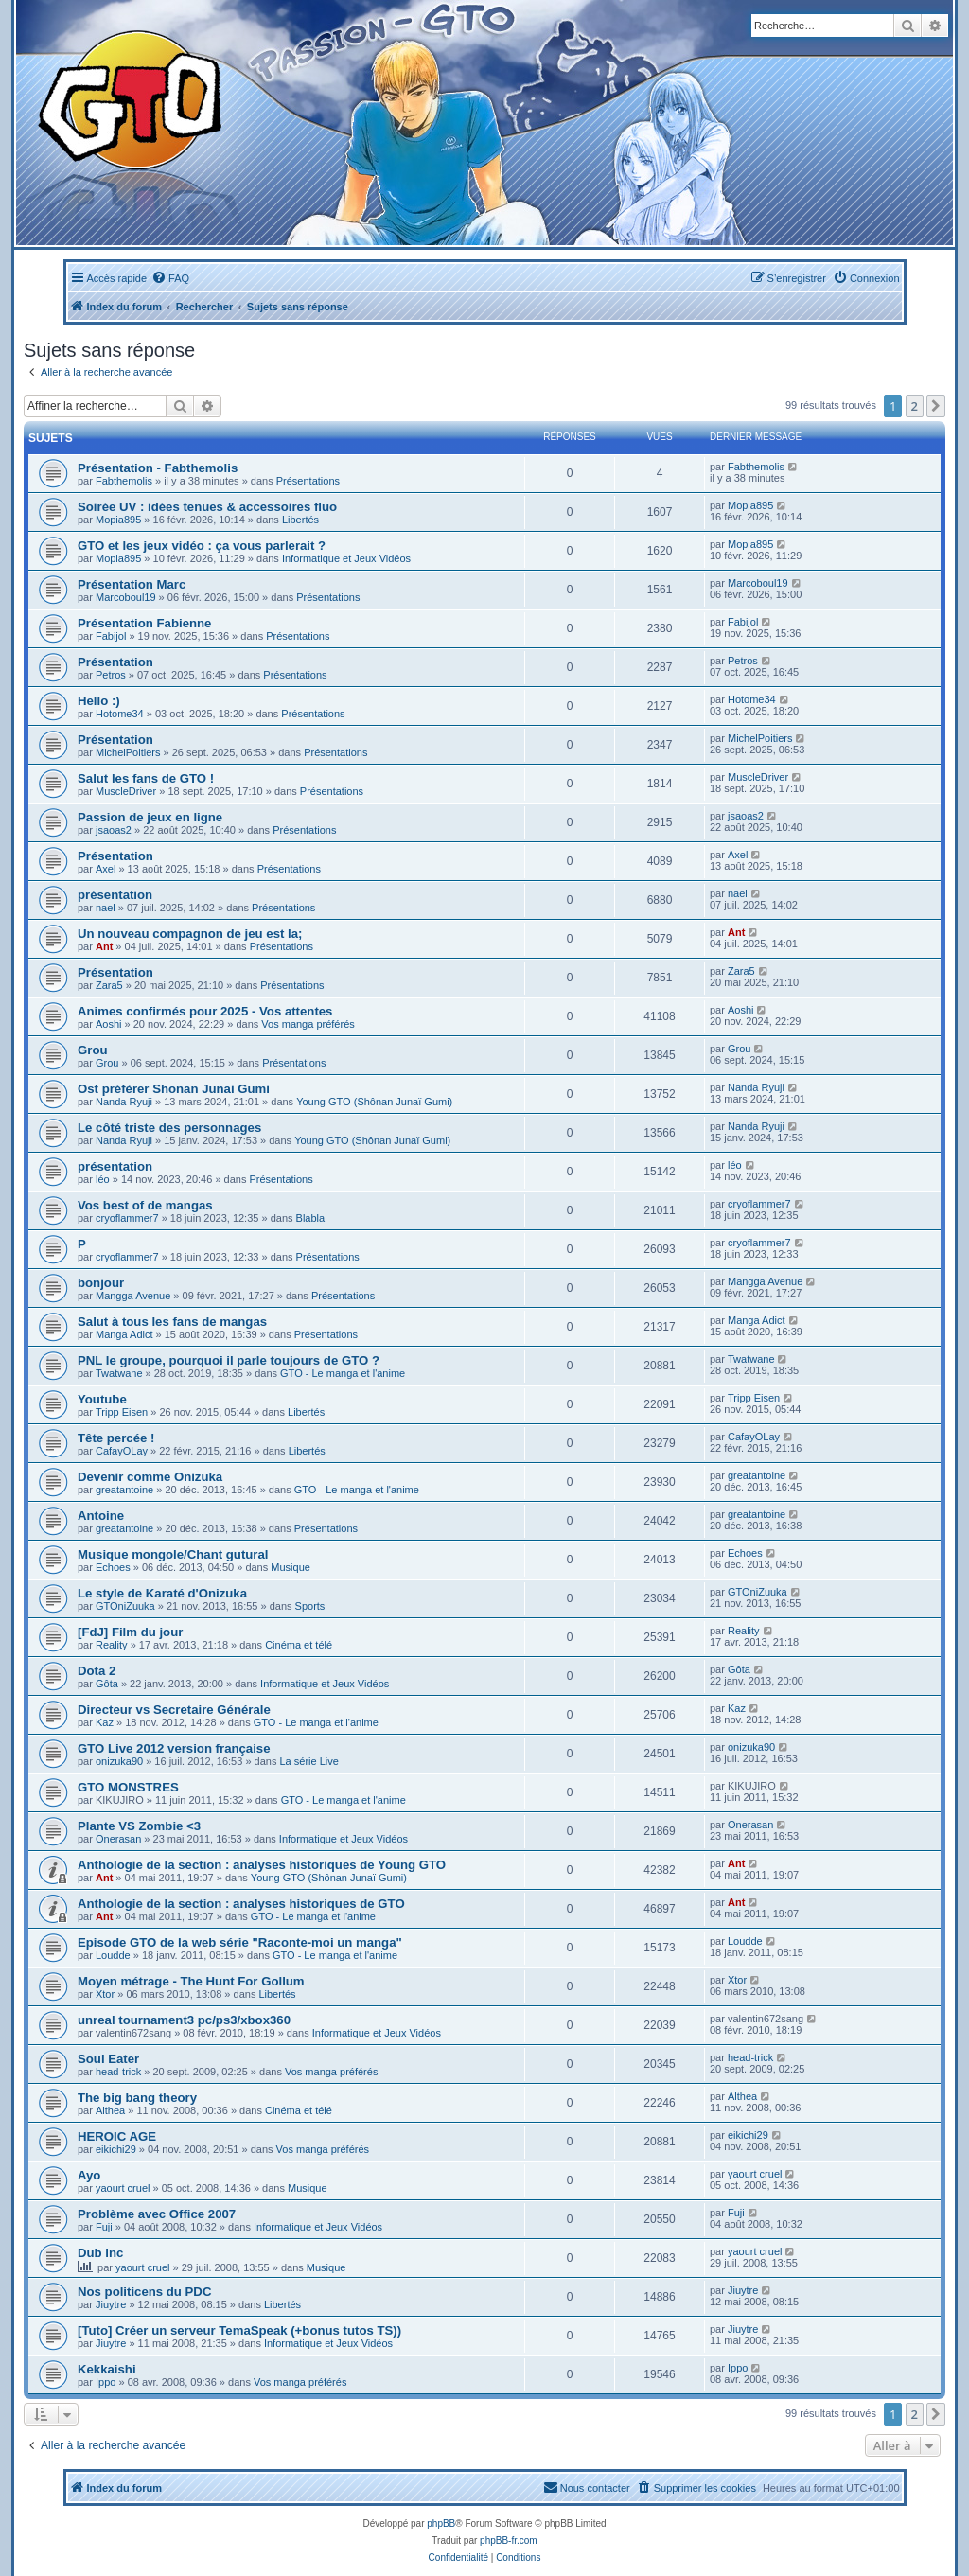 Image resolution: width=969 pixels, height=2576 pixels. Describe the element at coordinates (170, 278) in the screenshot. I see `[menuitem]` at that location.